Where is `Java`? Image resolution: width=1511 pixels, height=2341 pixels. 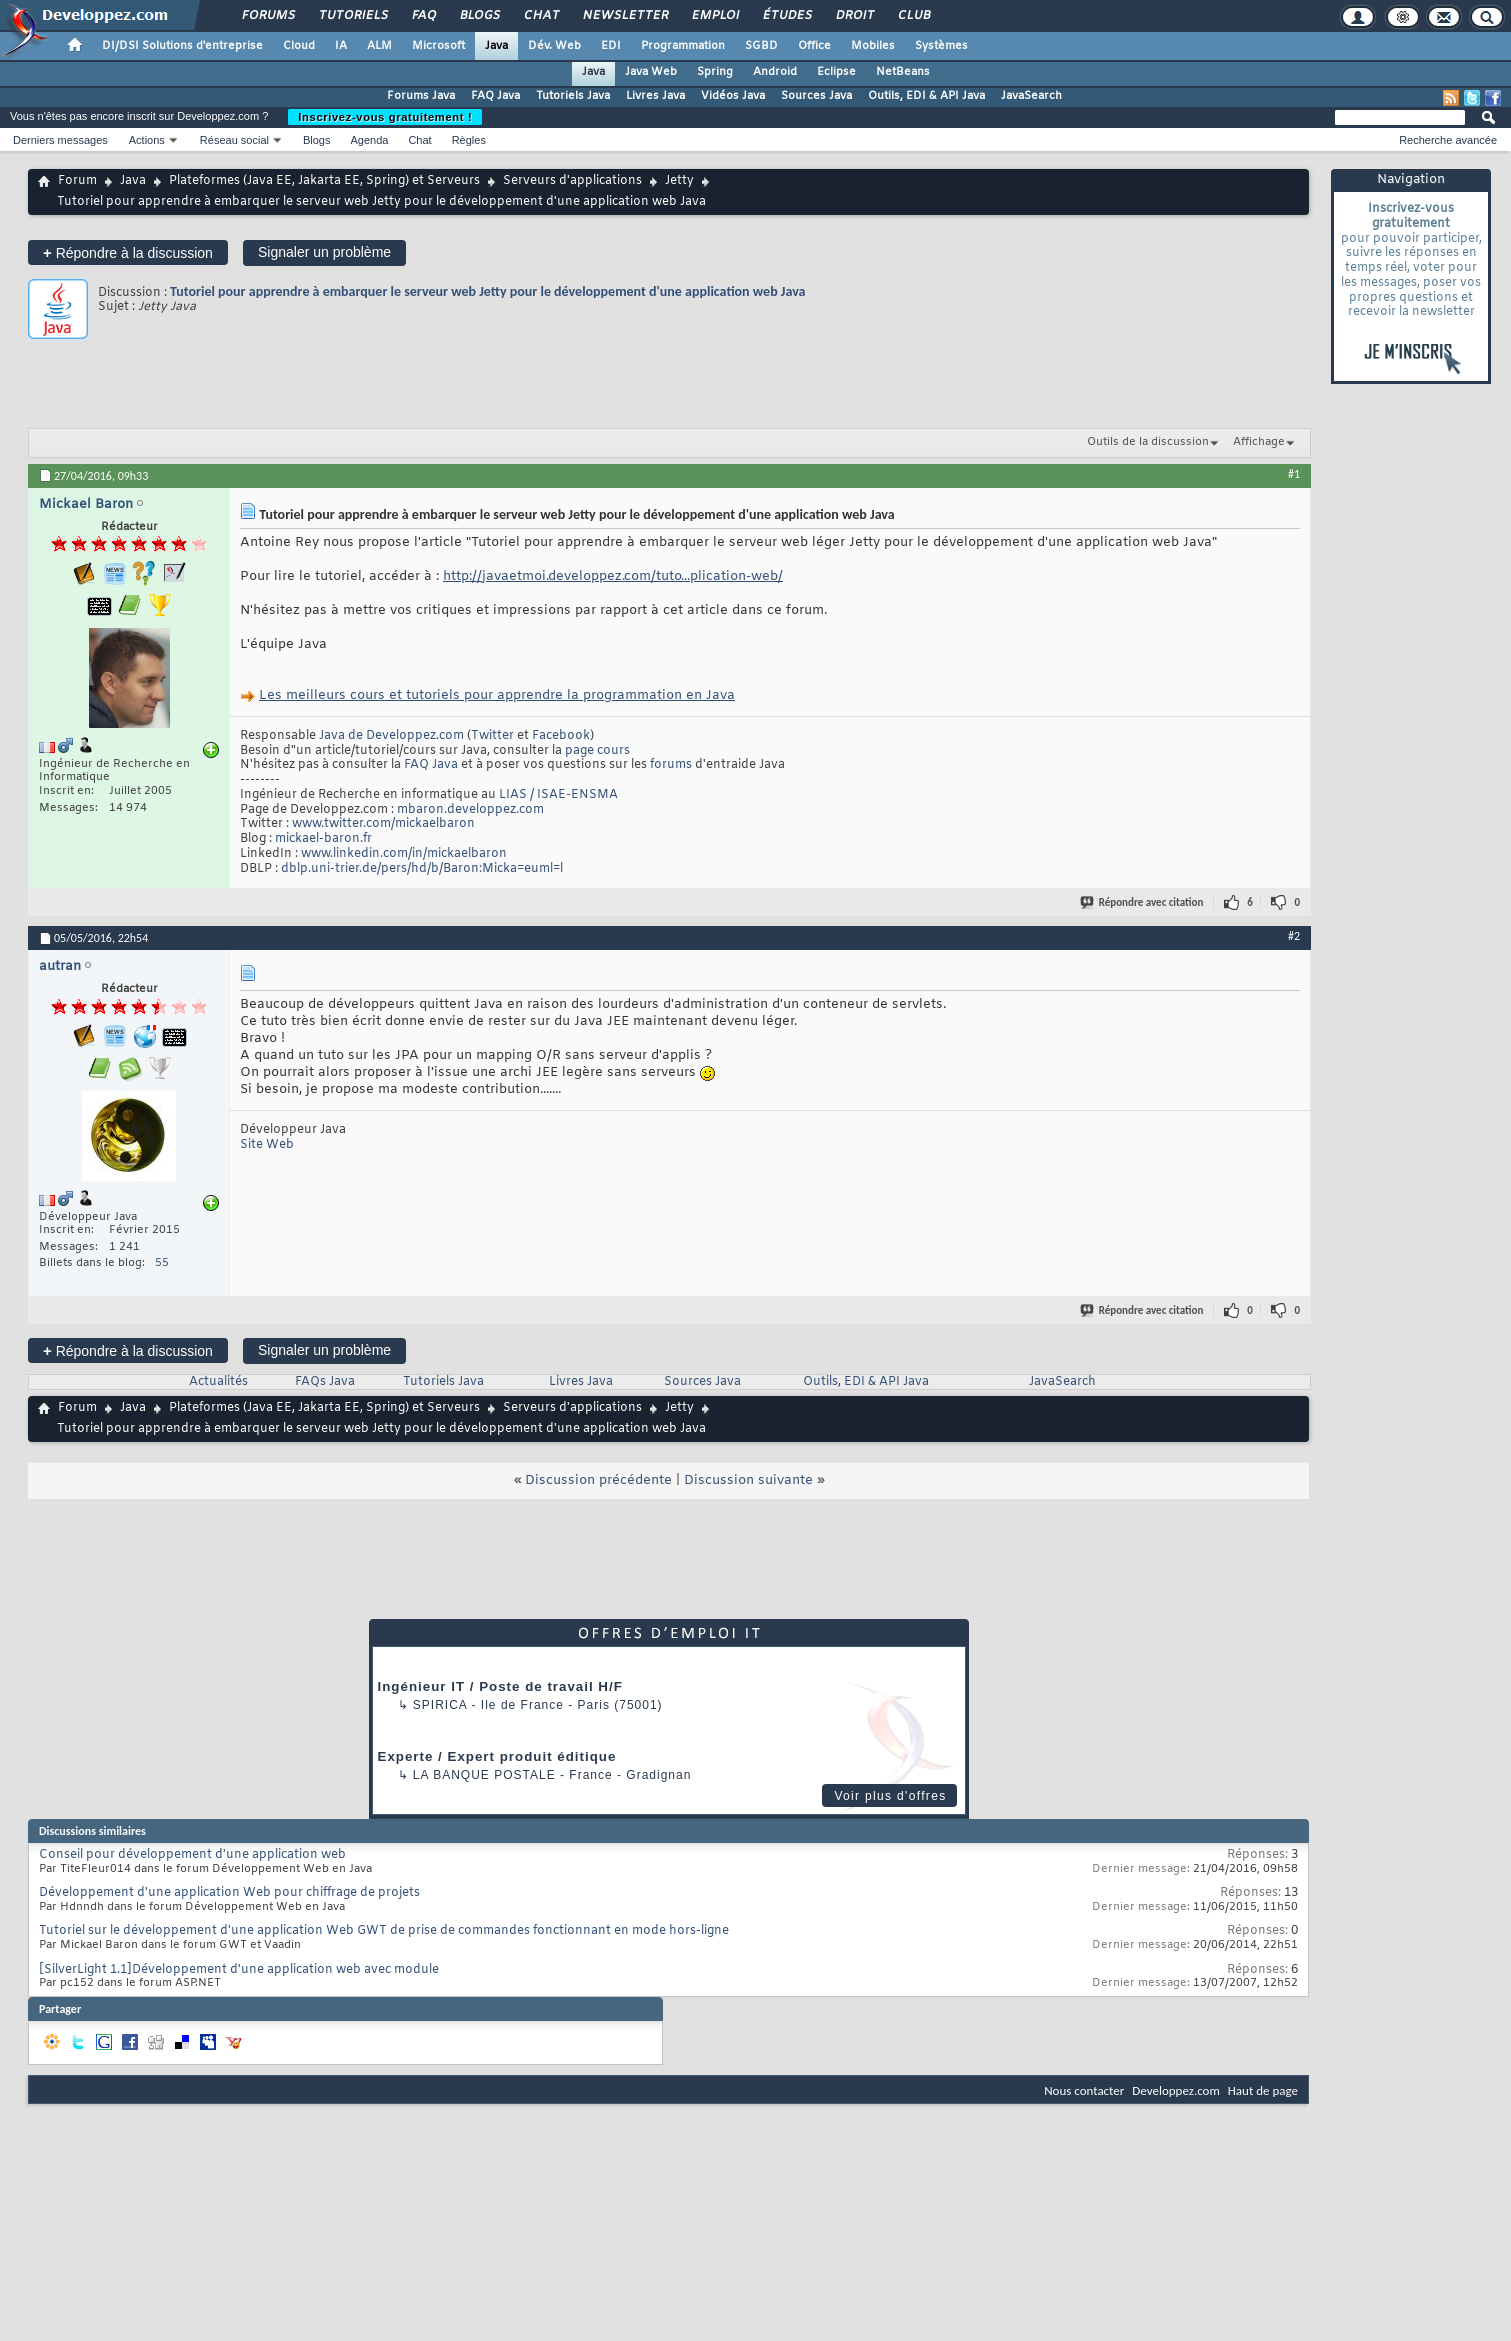 Java is located at coordinates (496, 46).